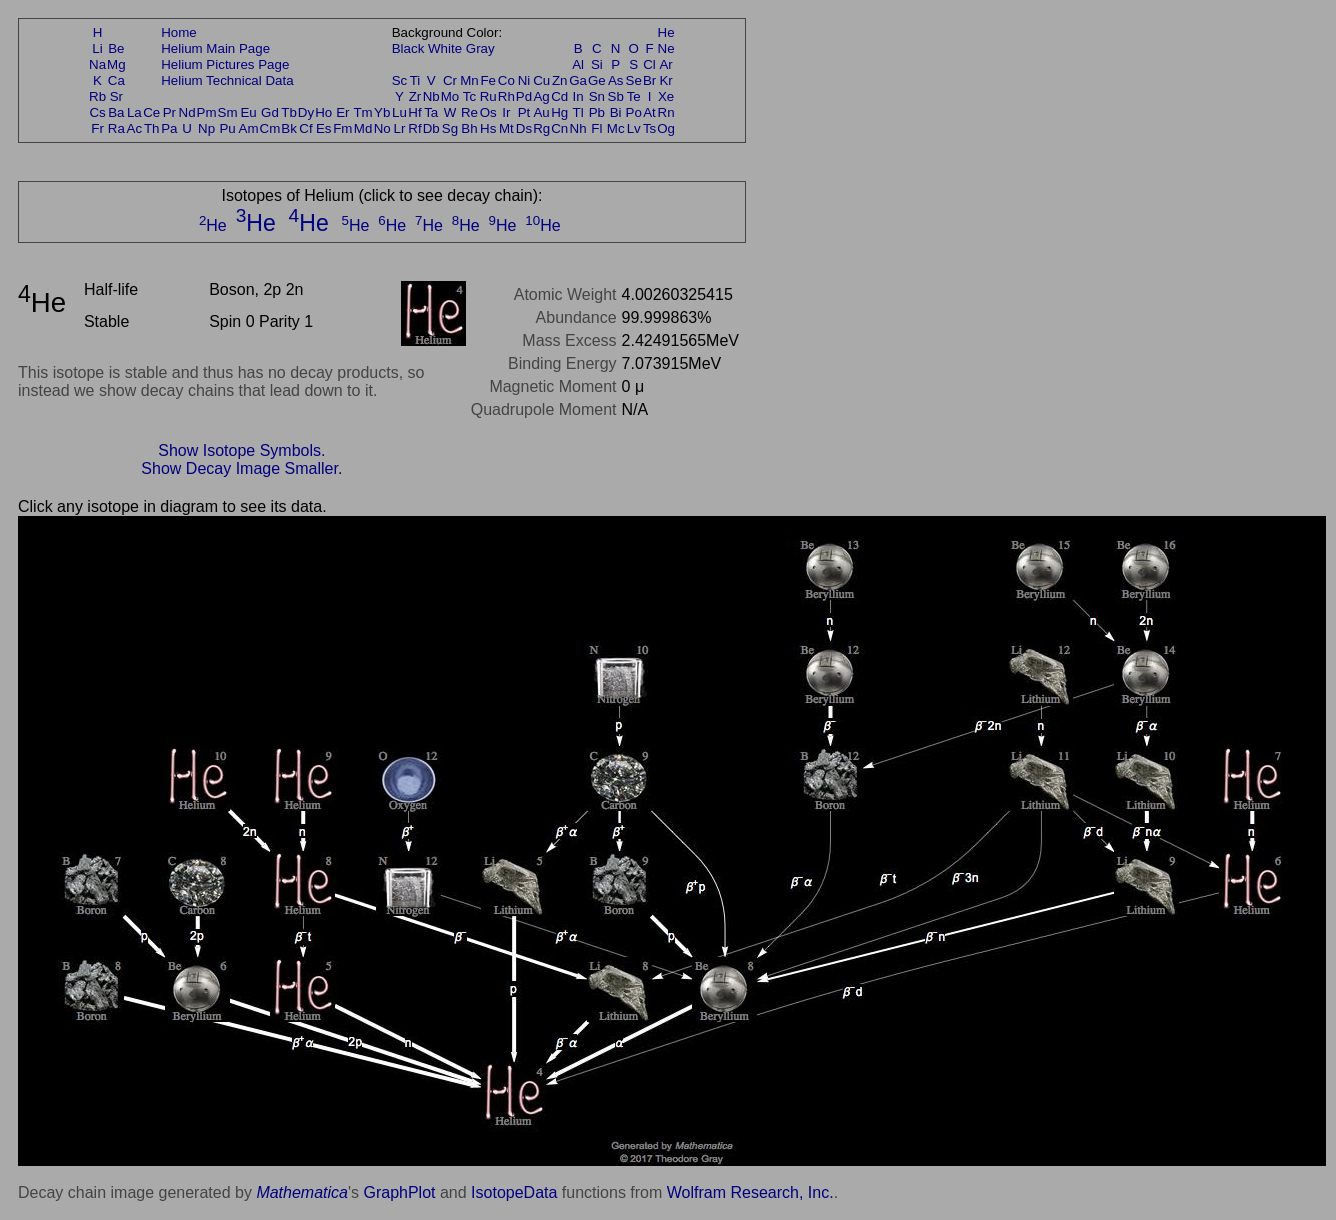 The width and height of the screenshot is (1336, 1220). What do you see at coordinates (270, 128) in the screenshot?
I see `Cm` at bounding box center [270, 128].